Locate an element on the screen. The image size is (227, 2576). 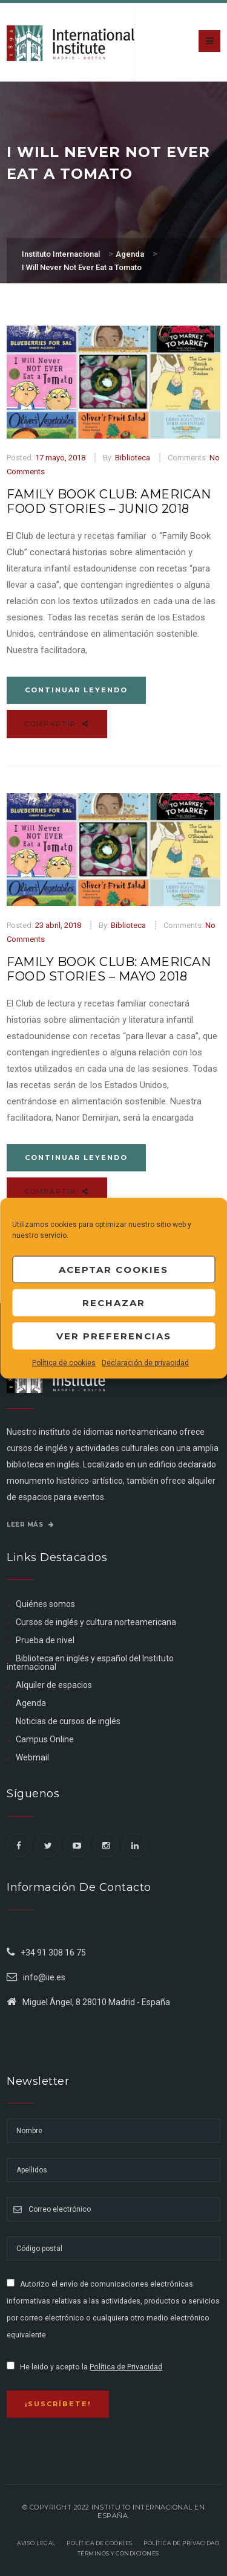
Biblioteca en inglés y español del Instituto internacional is located at coordinates (90, 1662).